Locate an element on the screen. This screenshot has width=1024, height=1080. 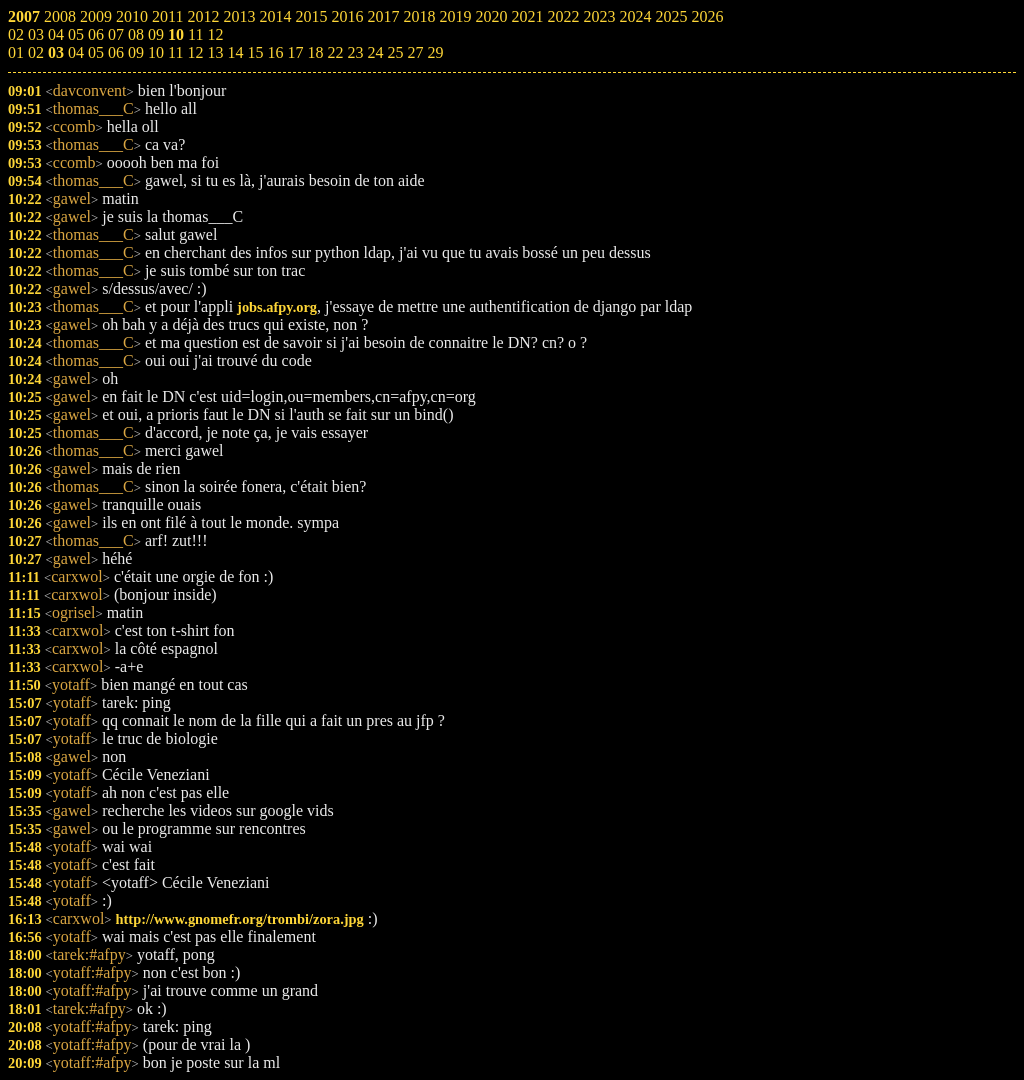
01 is located at coordinates (16, 52).